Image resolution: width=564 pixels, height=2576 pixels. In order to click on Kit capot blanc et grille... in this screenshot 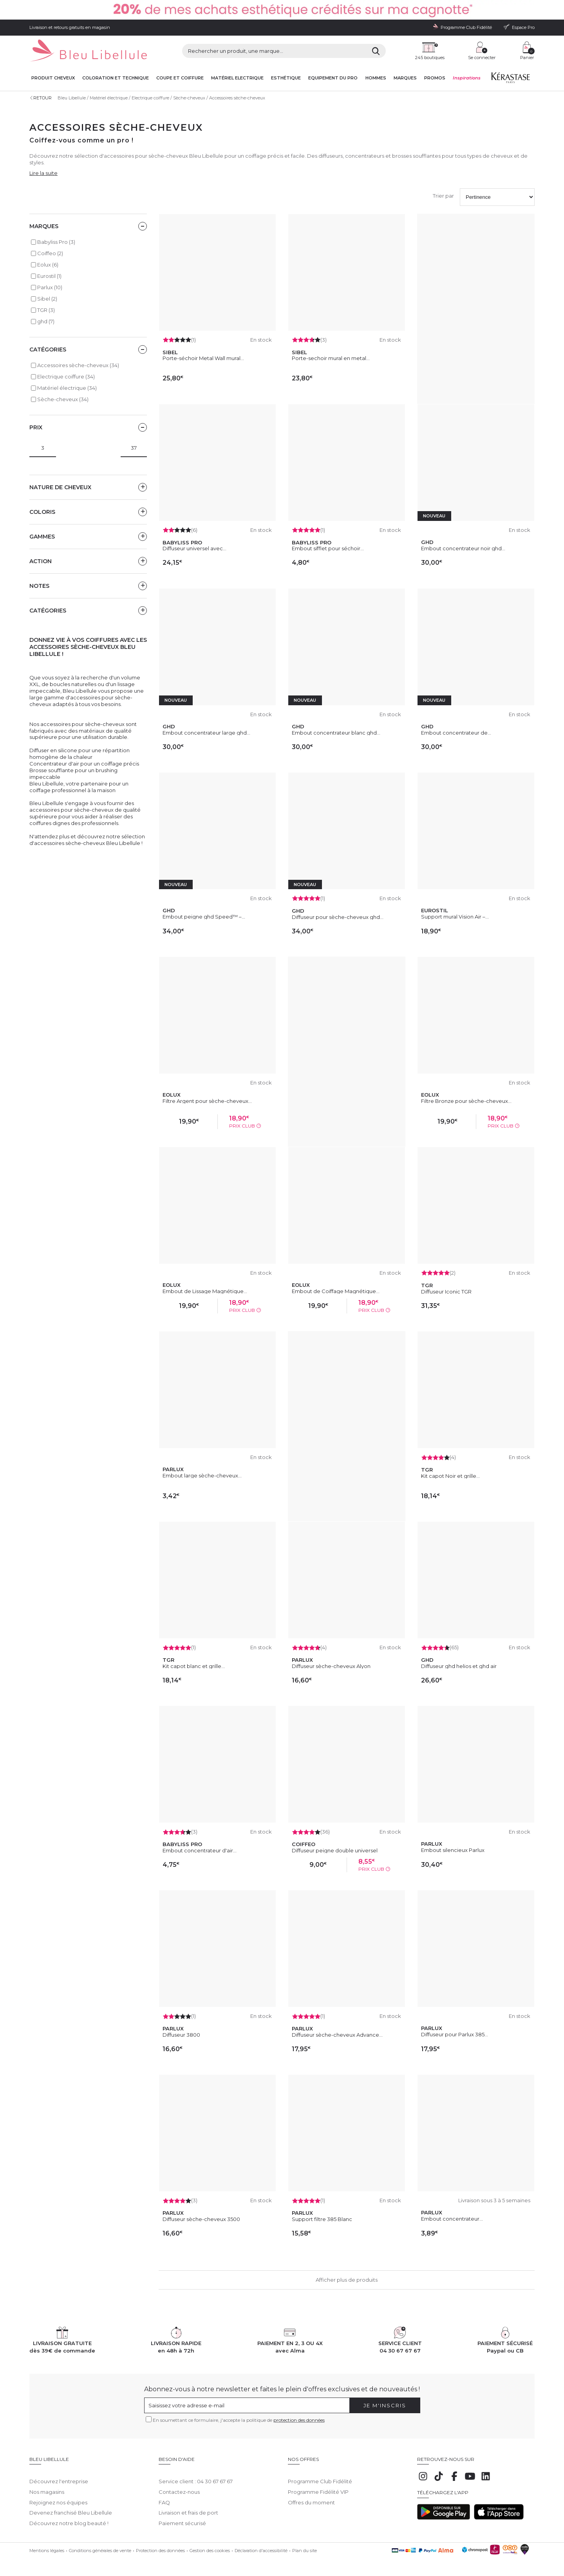, I will do `click(194, 1666)`.